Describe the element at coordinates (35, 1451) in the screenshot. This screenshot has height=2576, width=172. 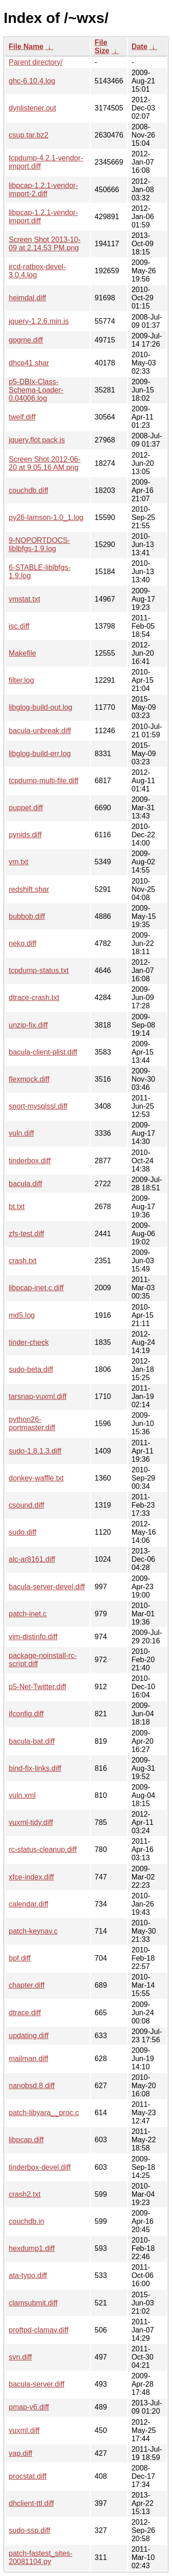
I see `sudo-1.8.1.3.diff` at that location.